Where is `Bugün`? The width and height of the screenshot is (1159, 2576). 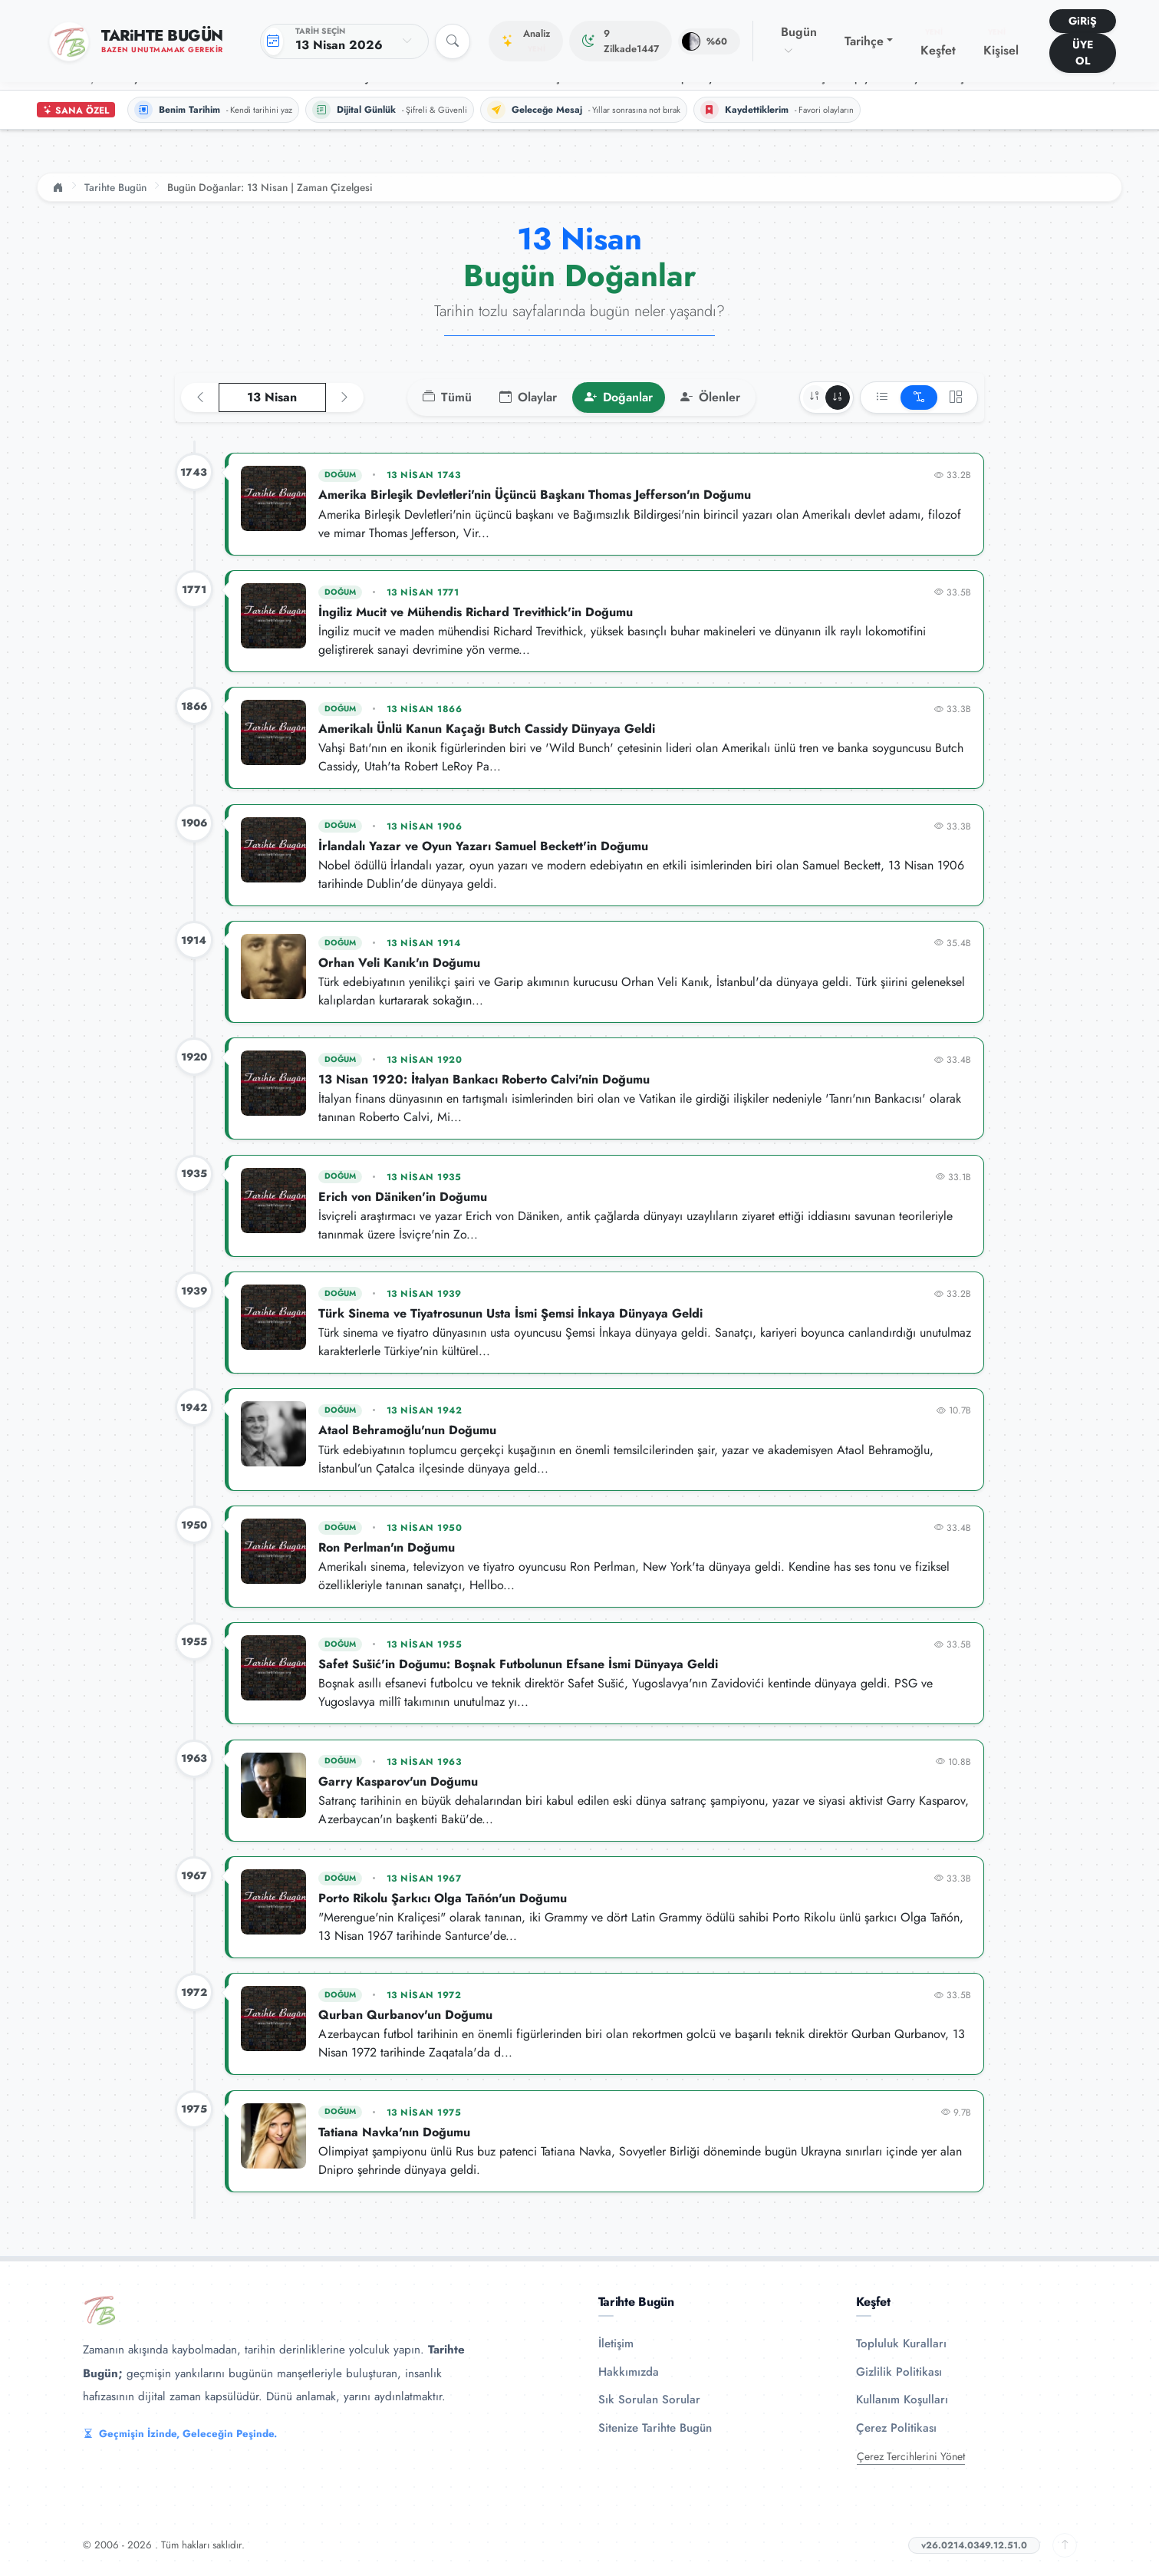
Bugün is located at coordinates (799, 40).